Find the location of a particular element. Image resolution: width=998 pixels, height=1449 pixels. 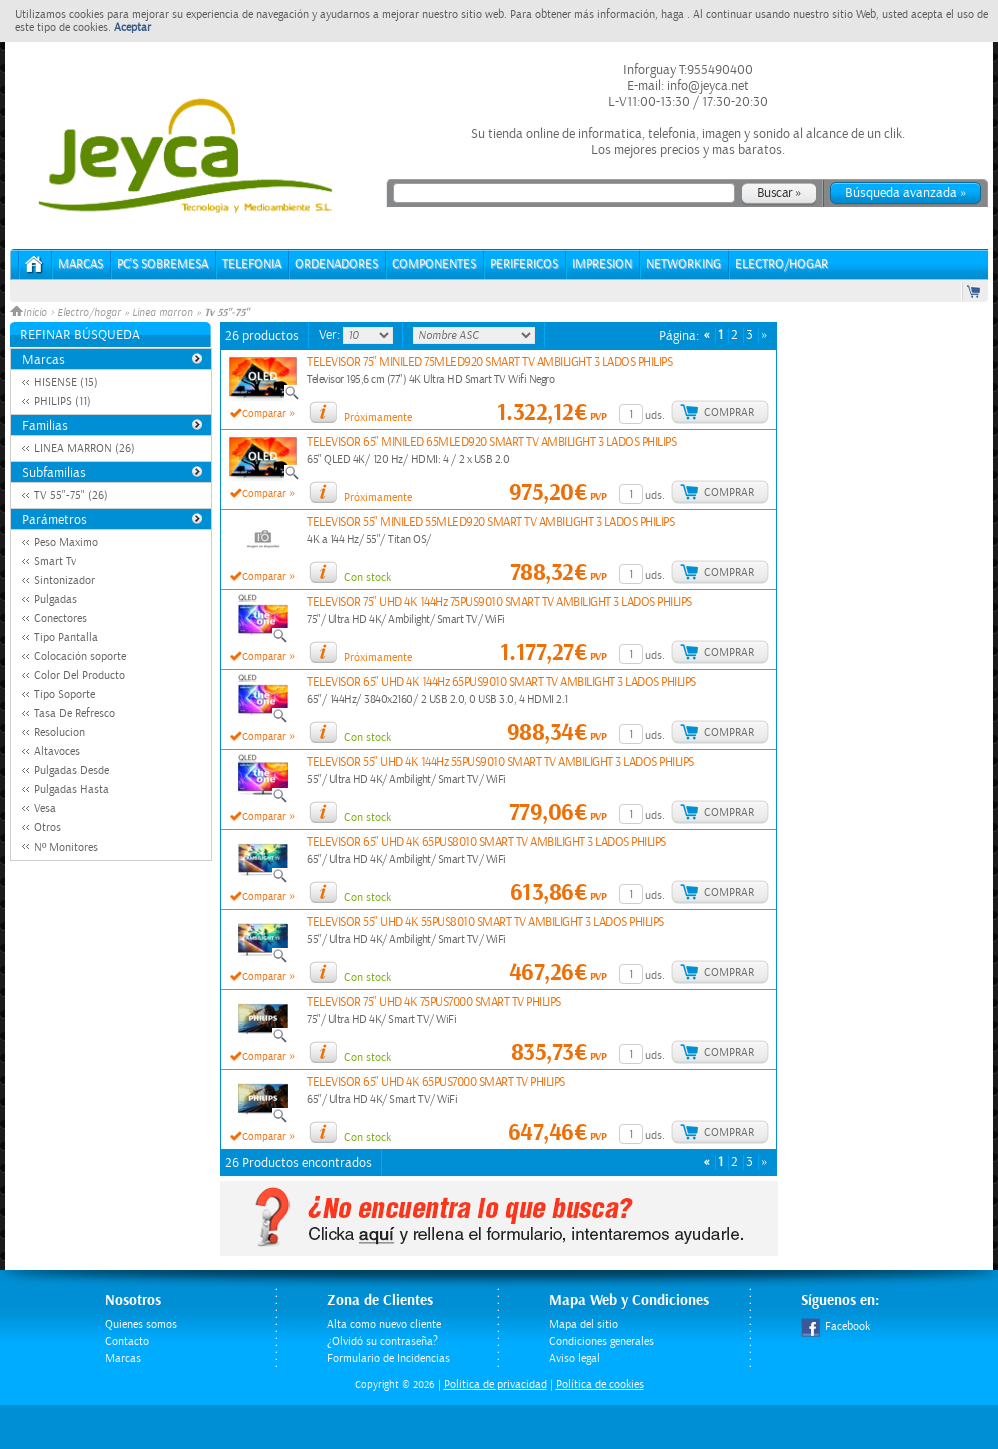

Peso Maximo is located at coordinates (66, 542).